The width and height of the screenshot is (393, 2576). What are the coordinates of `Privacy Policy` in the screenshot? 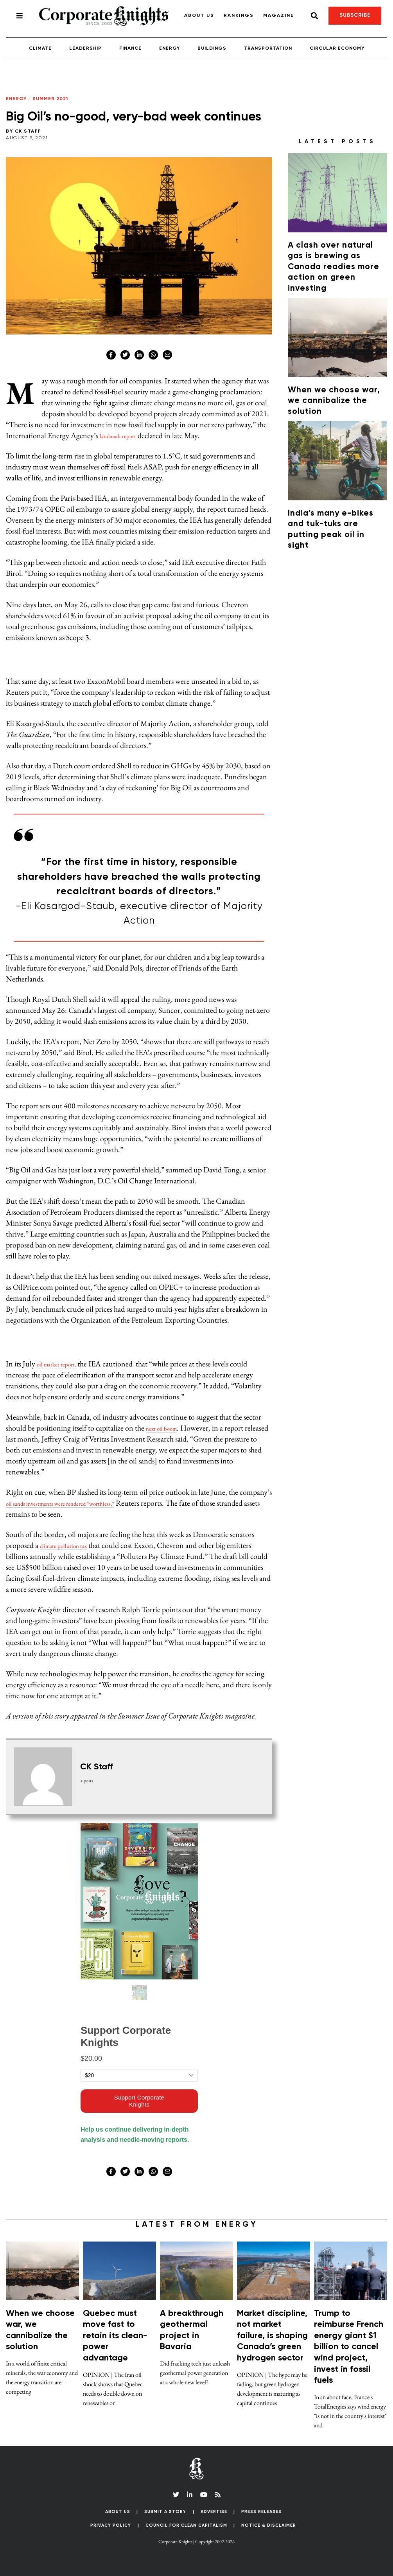 It's located at (110, 2525).